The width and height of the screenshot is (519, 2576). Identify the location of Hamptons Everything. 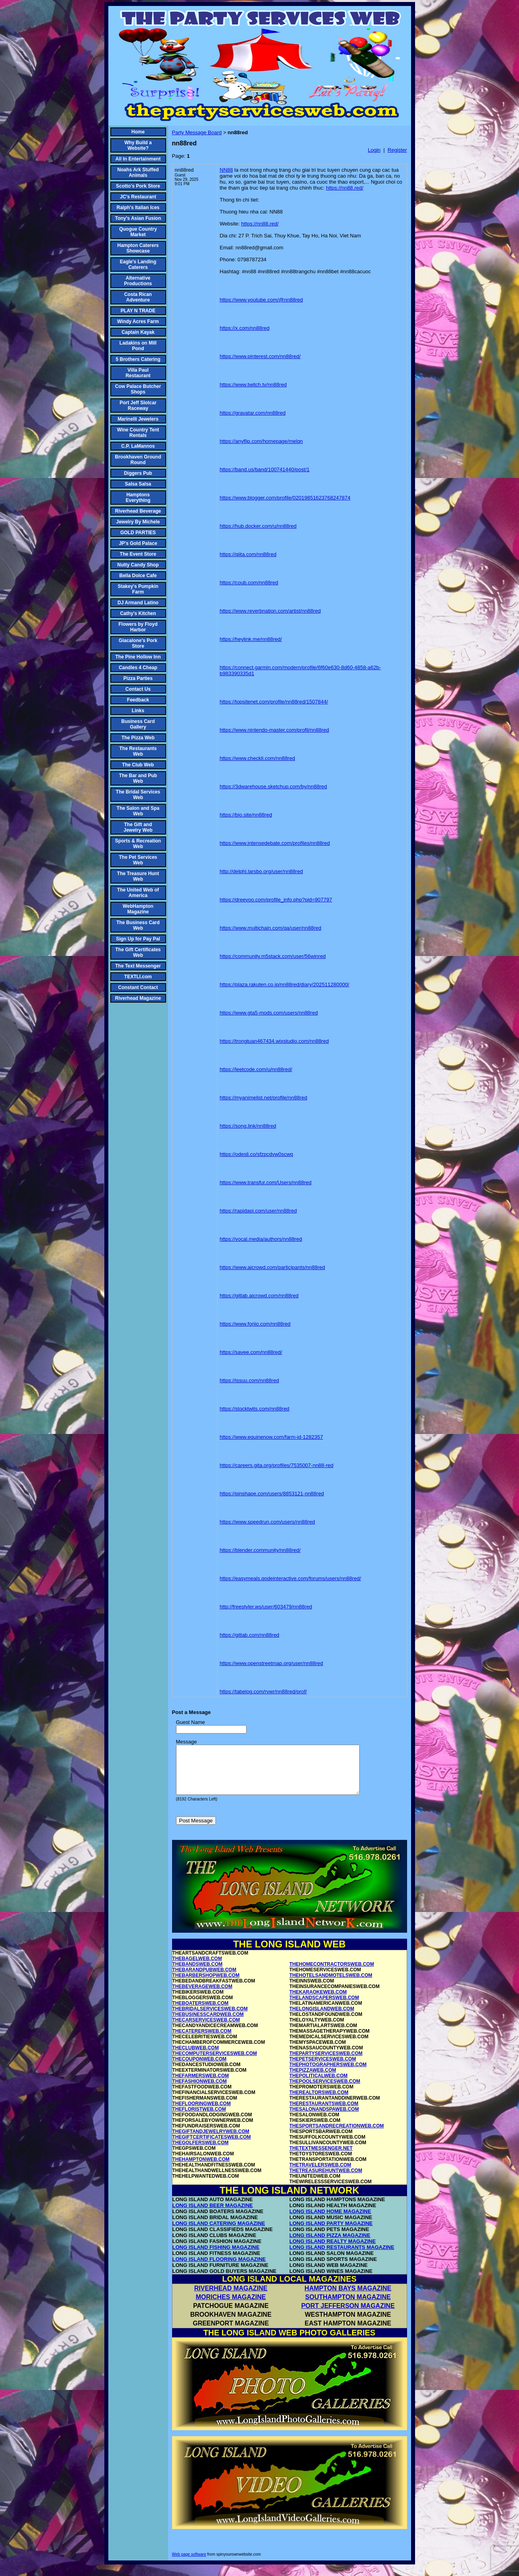
(137, 497).